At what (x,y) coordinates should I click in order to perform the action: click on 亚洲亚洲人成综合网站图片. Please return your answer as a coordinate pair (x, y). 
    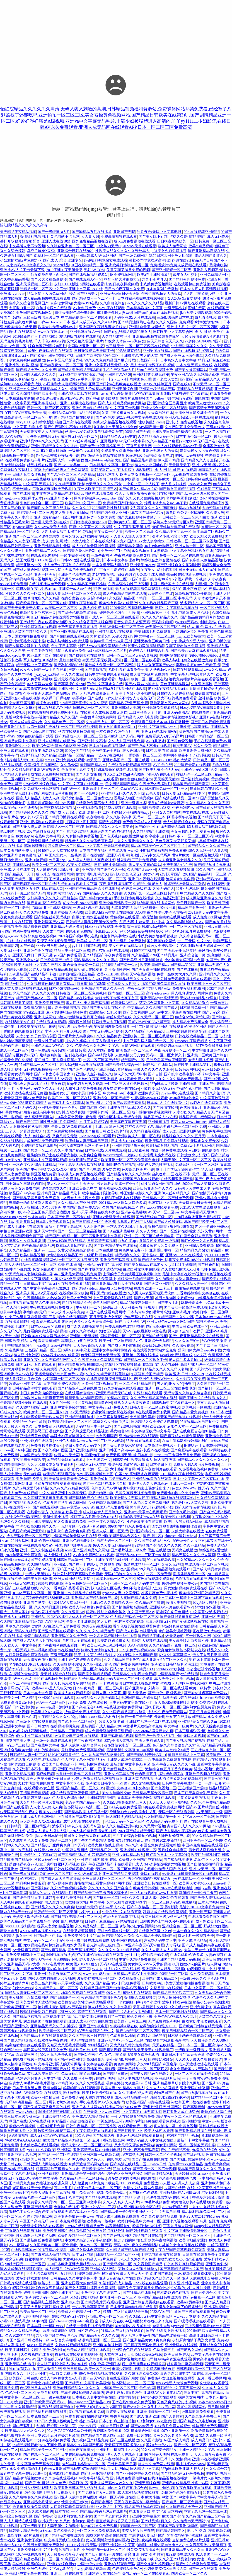
    Looking at the image, I should click on (48, 693).